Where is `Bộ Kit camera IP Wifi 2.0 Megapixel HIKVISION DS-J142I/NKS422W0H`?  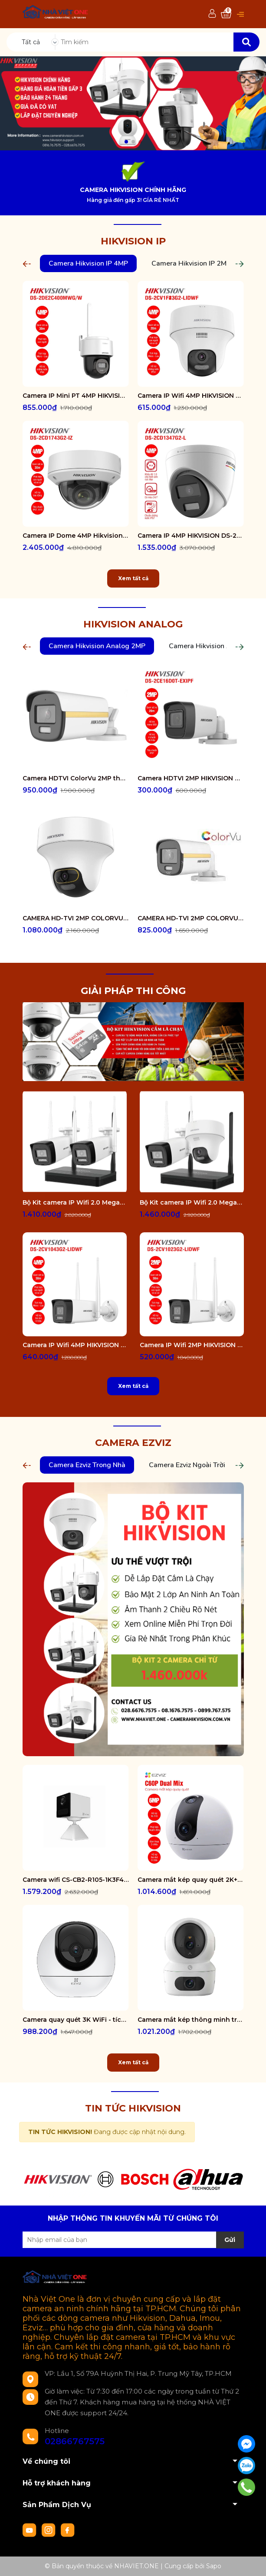 Bộ Kit camera IP Wifi 2.0 Megapixel HIKVISION DS-J142I/NKS422W0H is located at coordinates (75, 1202).